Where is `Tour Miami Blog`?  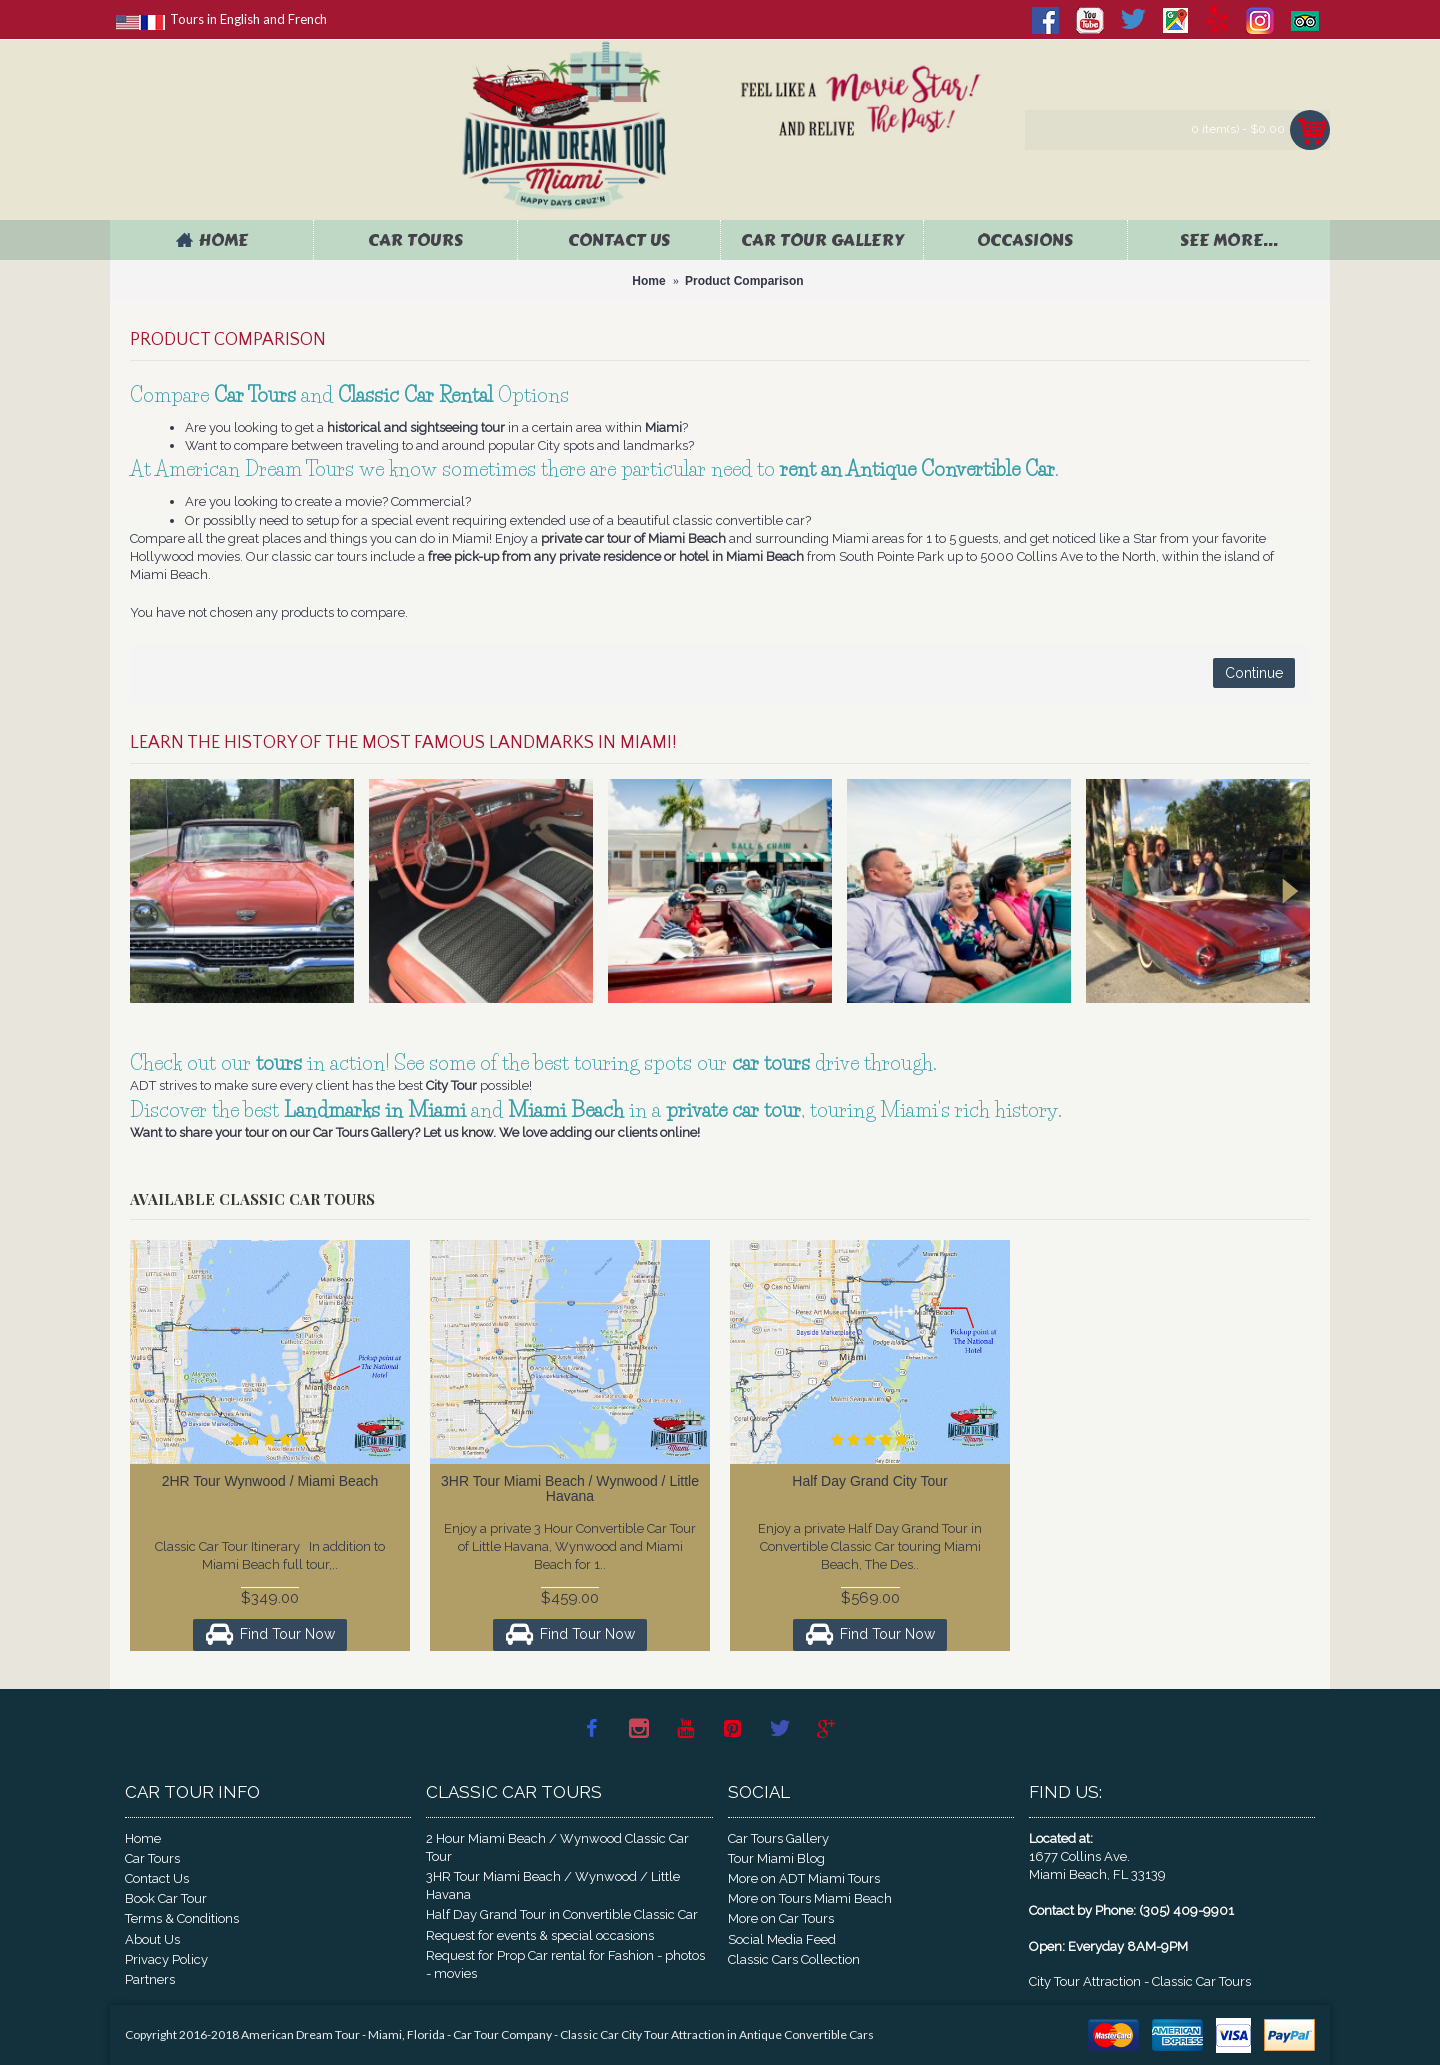 Tour Miami Blog is located at coordinates (776, 1858).